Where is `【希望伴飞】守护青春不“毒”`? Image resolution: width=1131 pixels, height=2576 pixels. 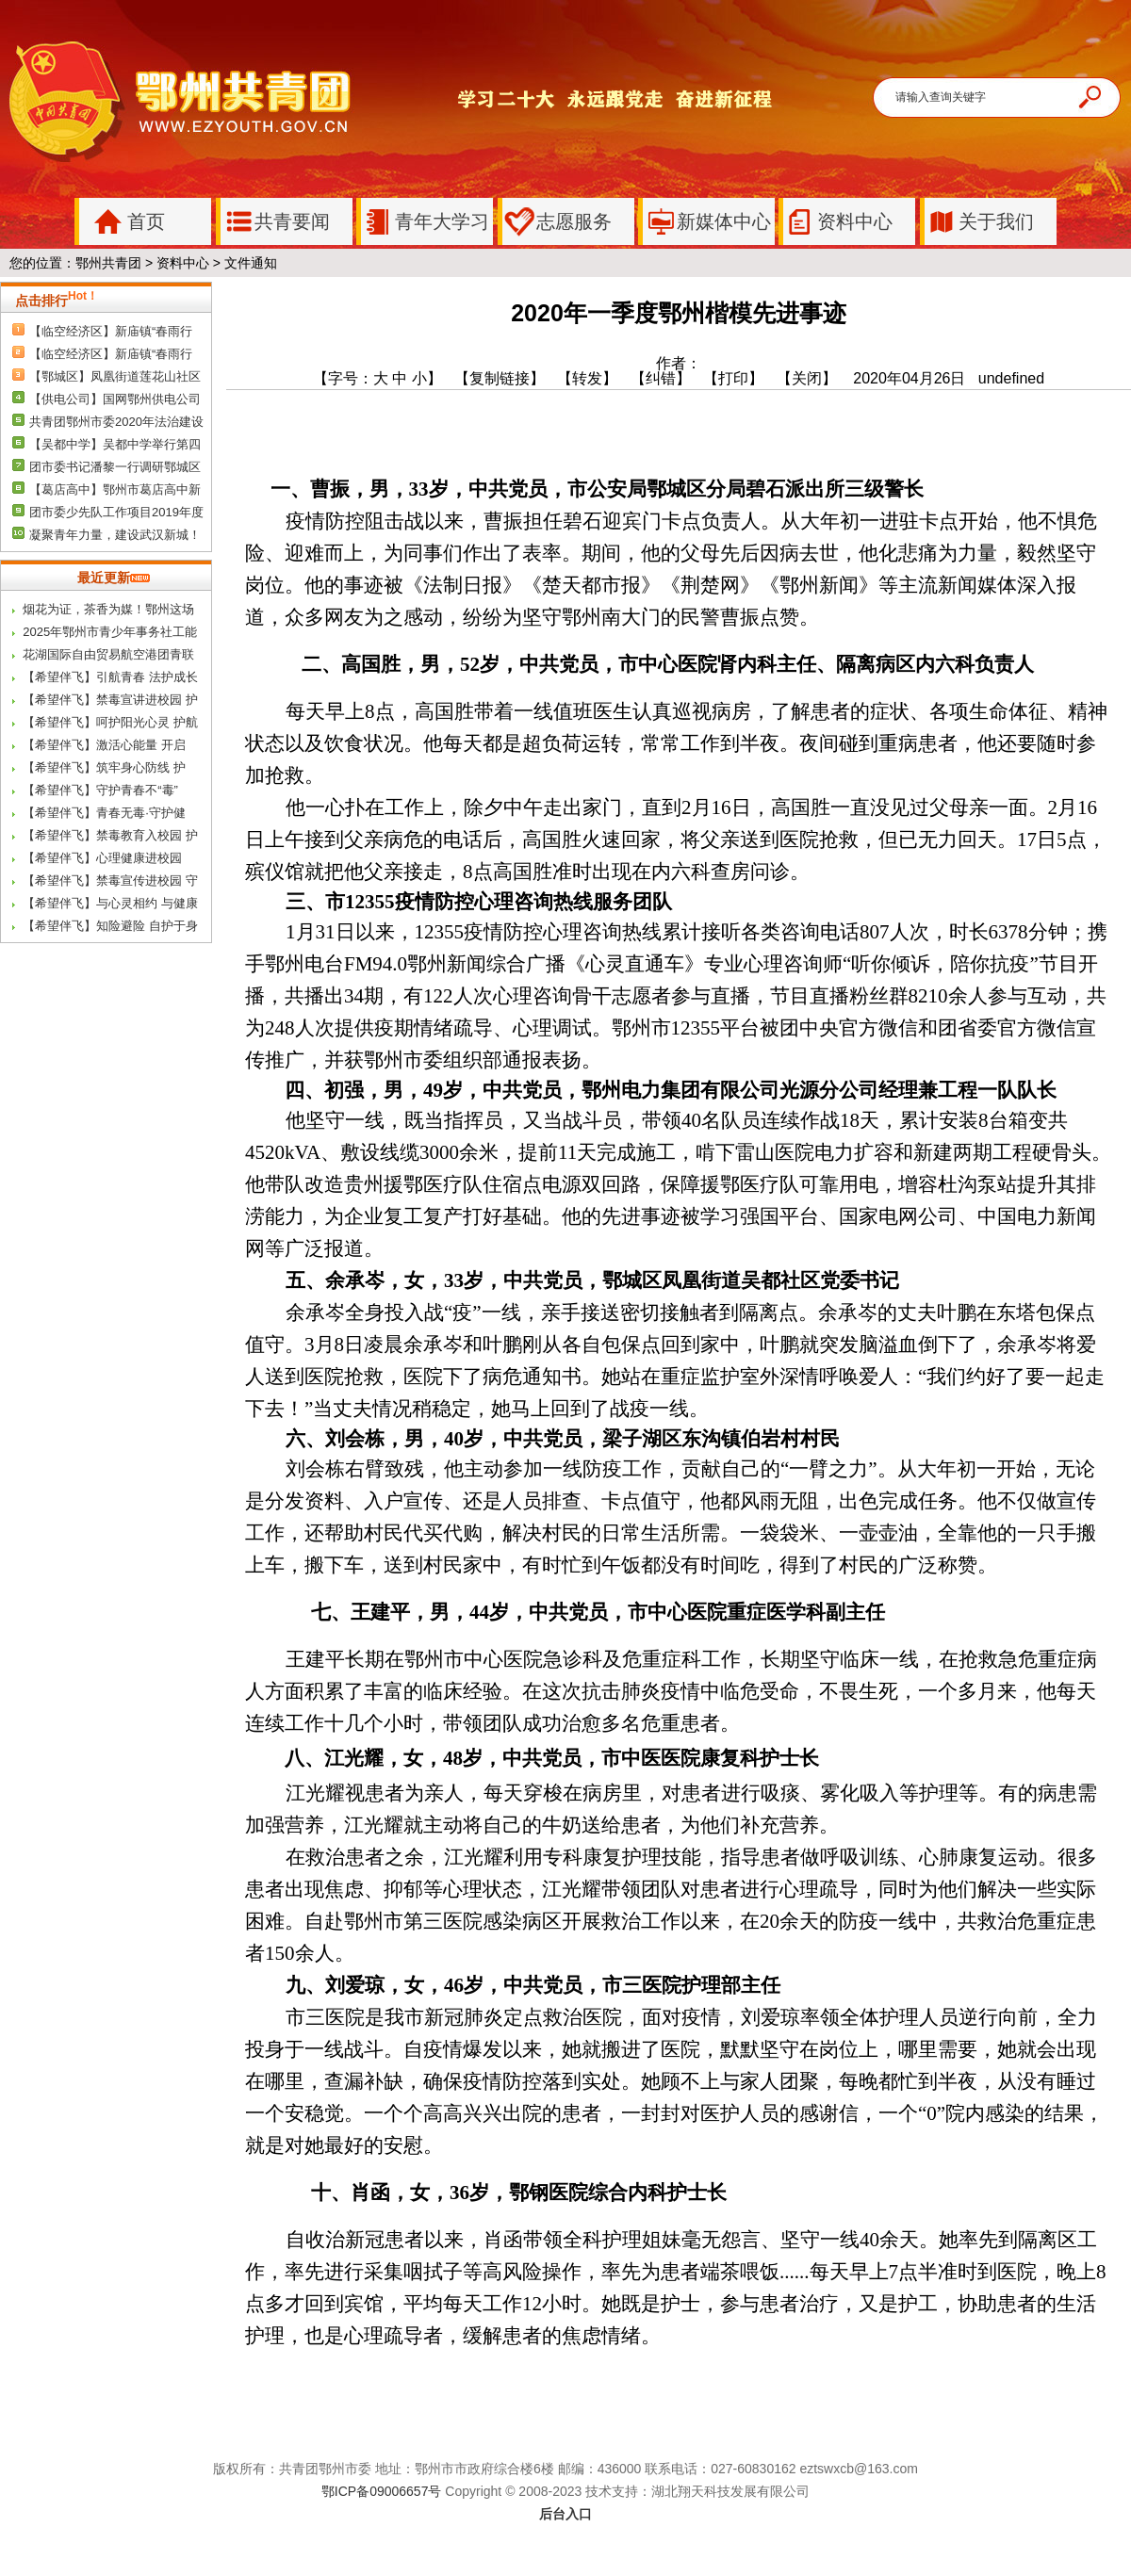
【希望伴飞】守护青春不“毒” is located at coordinates (100, 790).